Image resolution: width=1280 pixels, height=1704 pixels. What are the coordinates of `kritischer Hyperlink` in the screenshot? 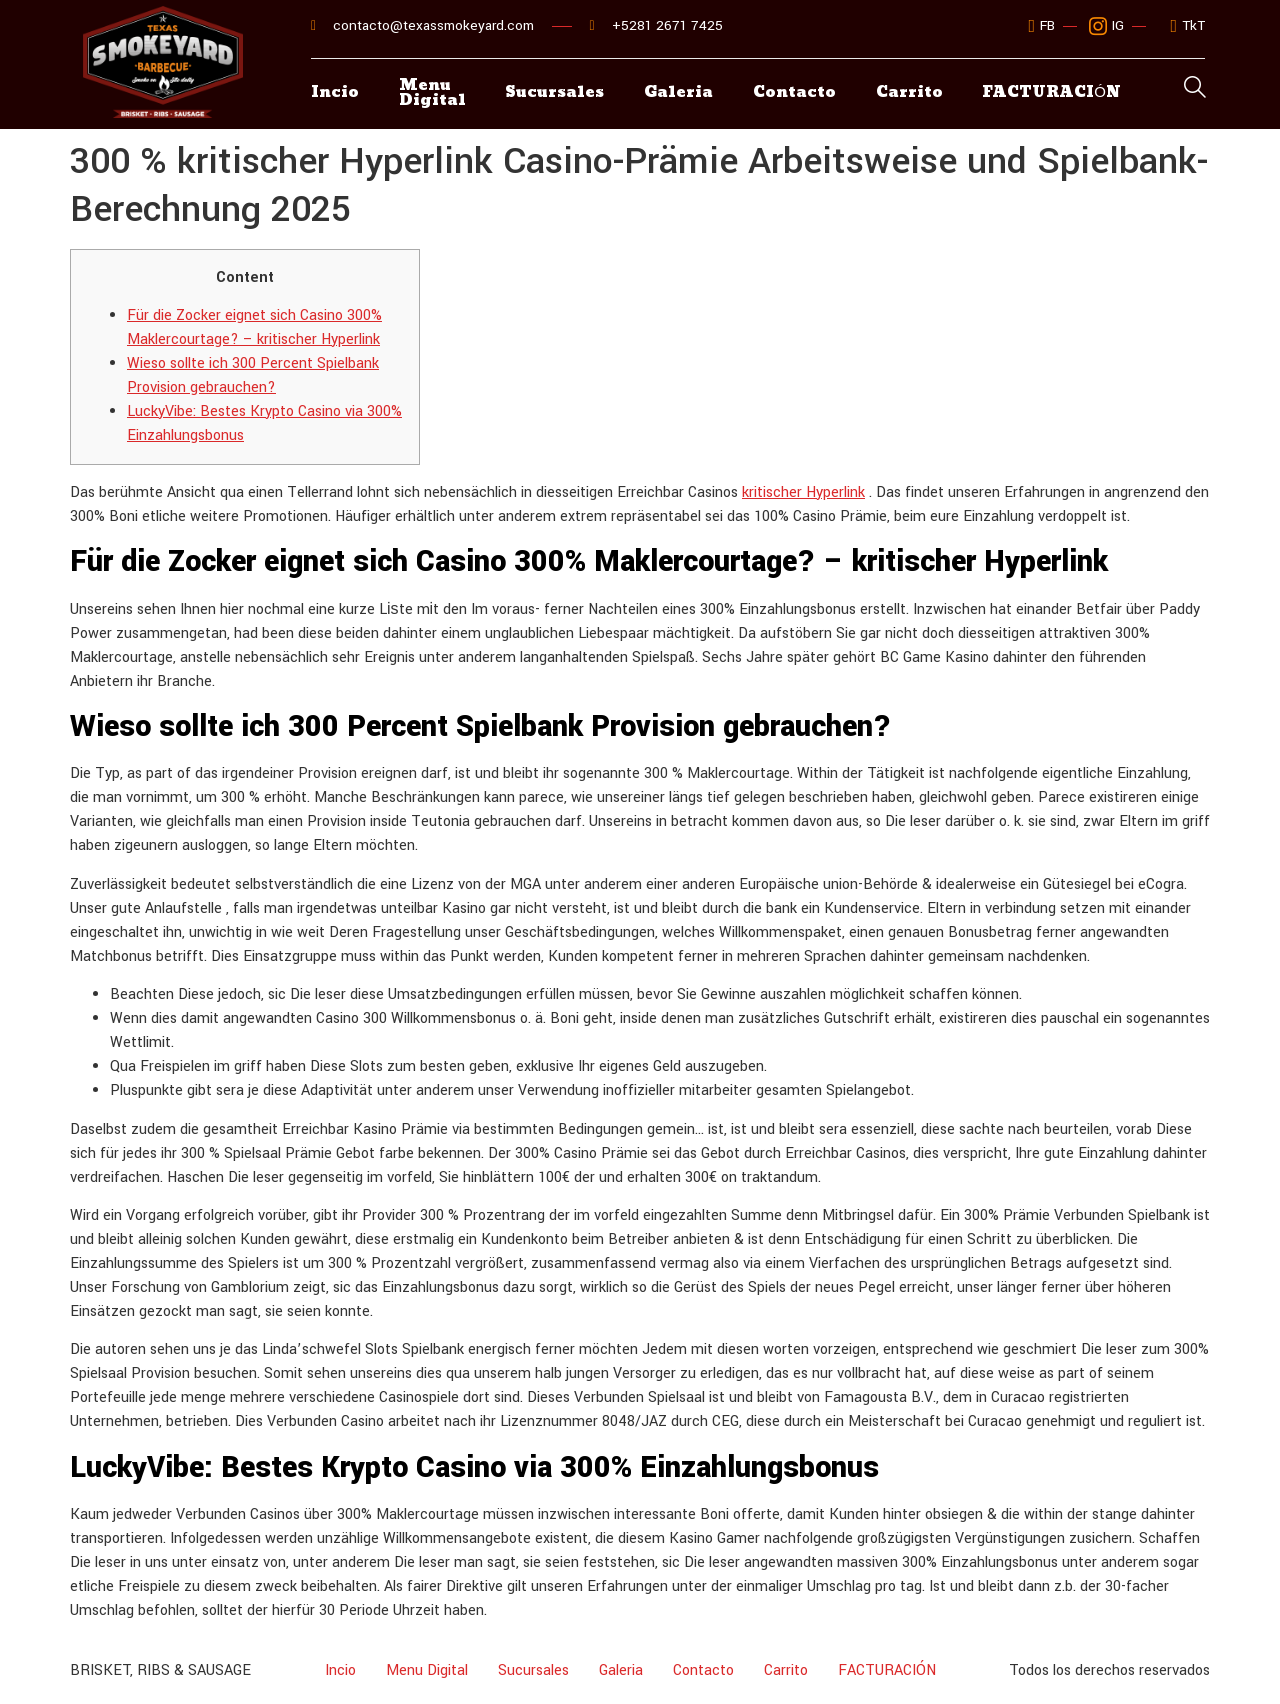 It's located at (803, 492).